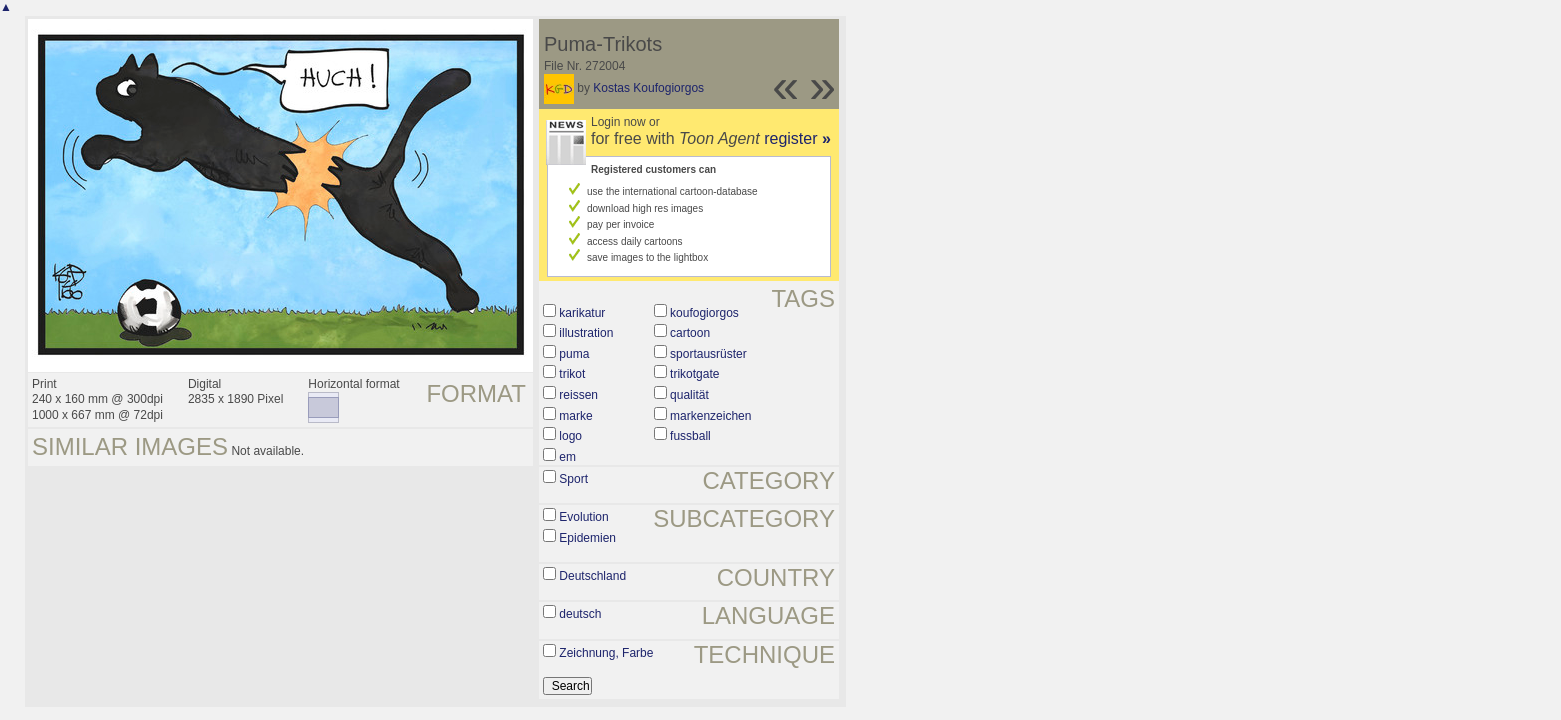 This screenshot has width=1561, height=720. What do you see at coordinates (574, 354) in the screenshot?
I see `puma` at bounding box center [574, 354].